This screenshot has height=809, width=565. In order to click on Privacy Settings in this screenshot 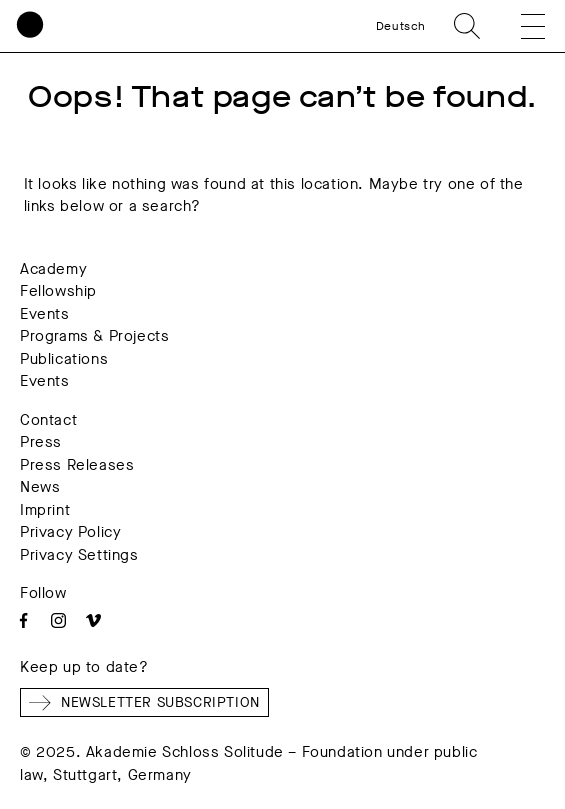, I will do `click(79, 555)`.